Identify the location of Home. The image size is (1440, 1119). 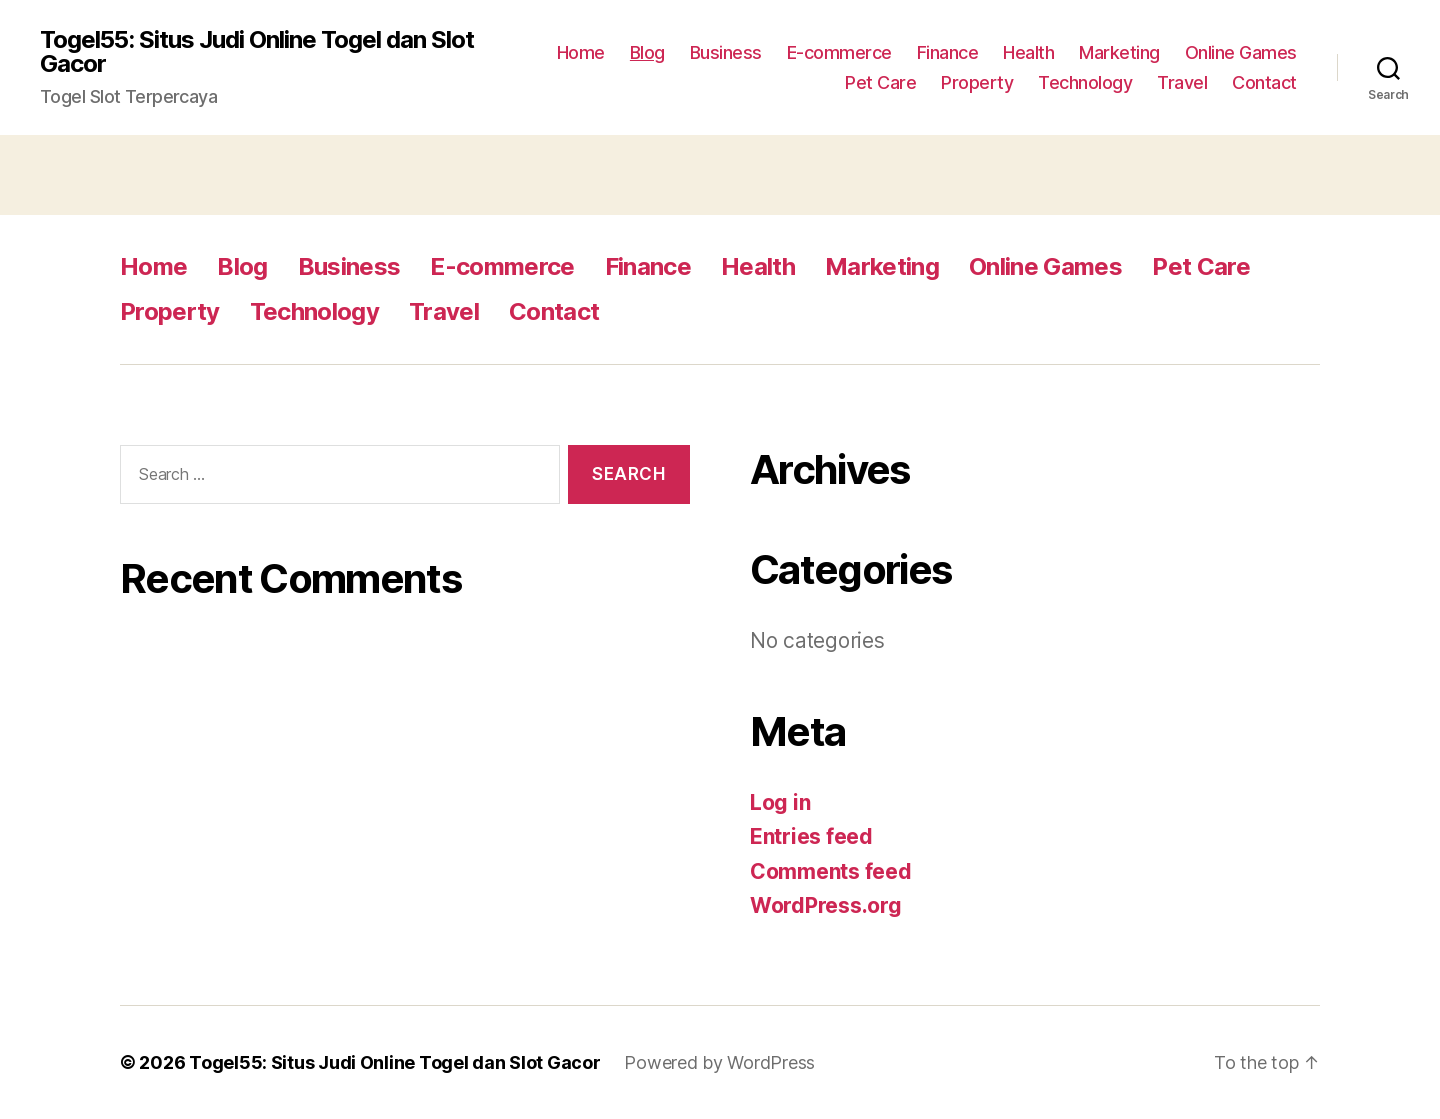
(581, 52).